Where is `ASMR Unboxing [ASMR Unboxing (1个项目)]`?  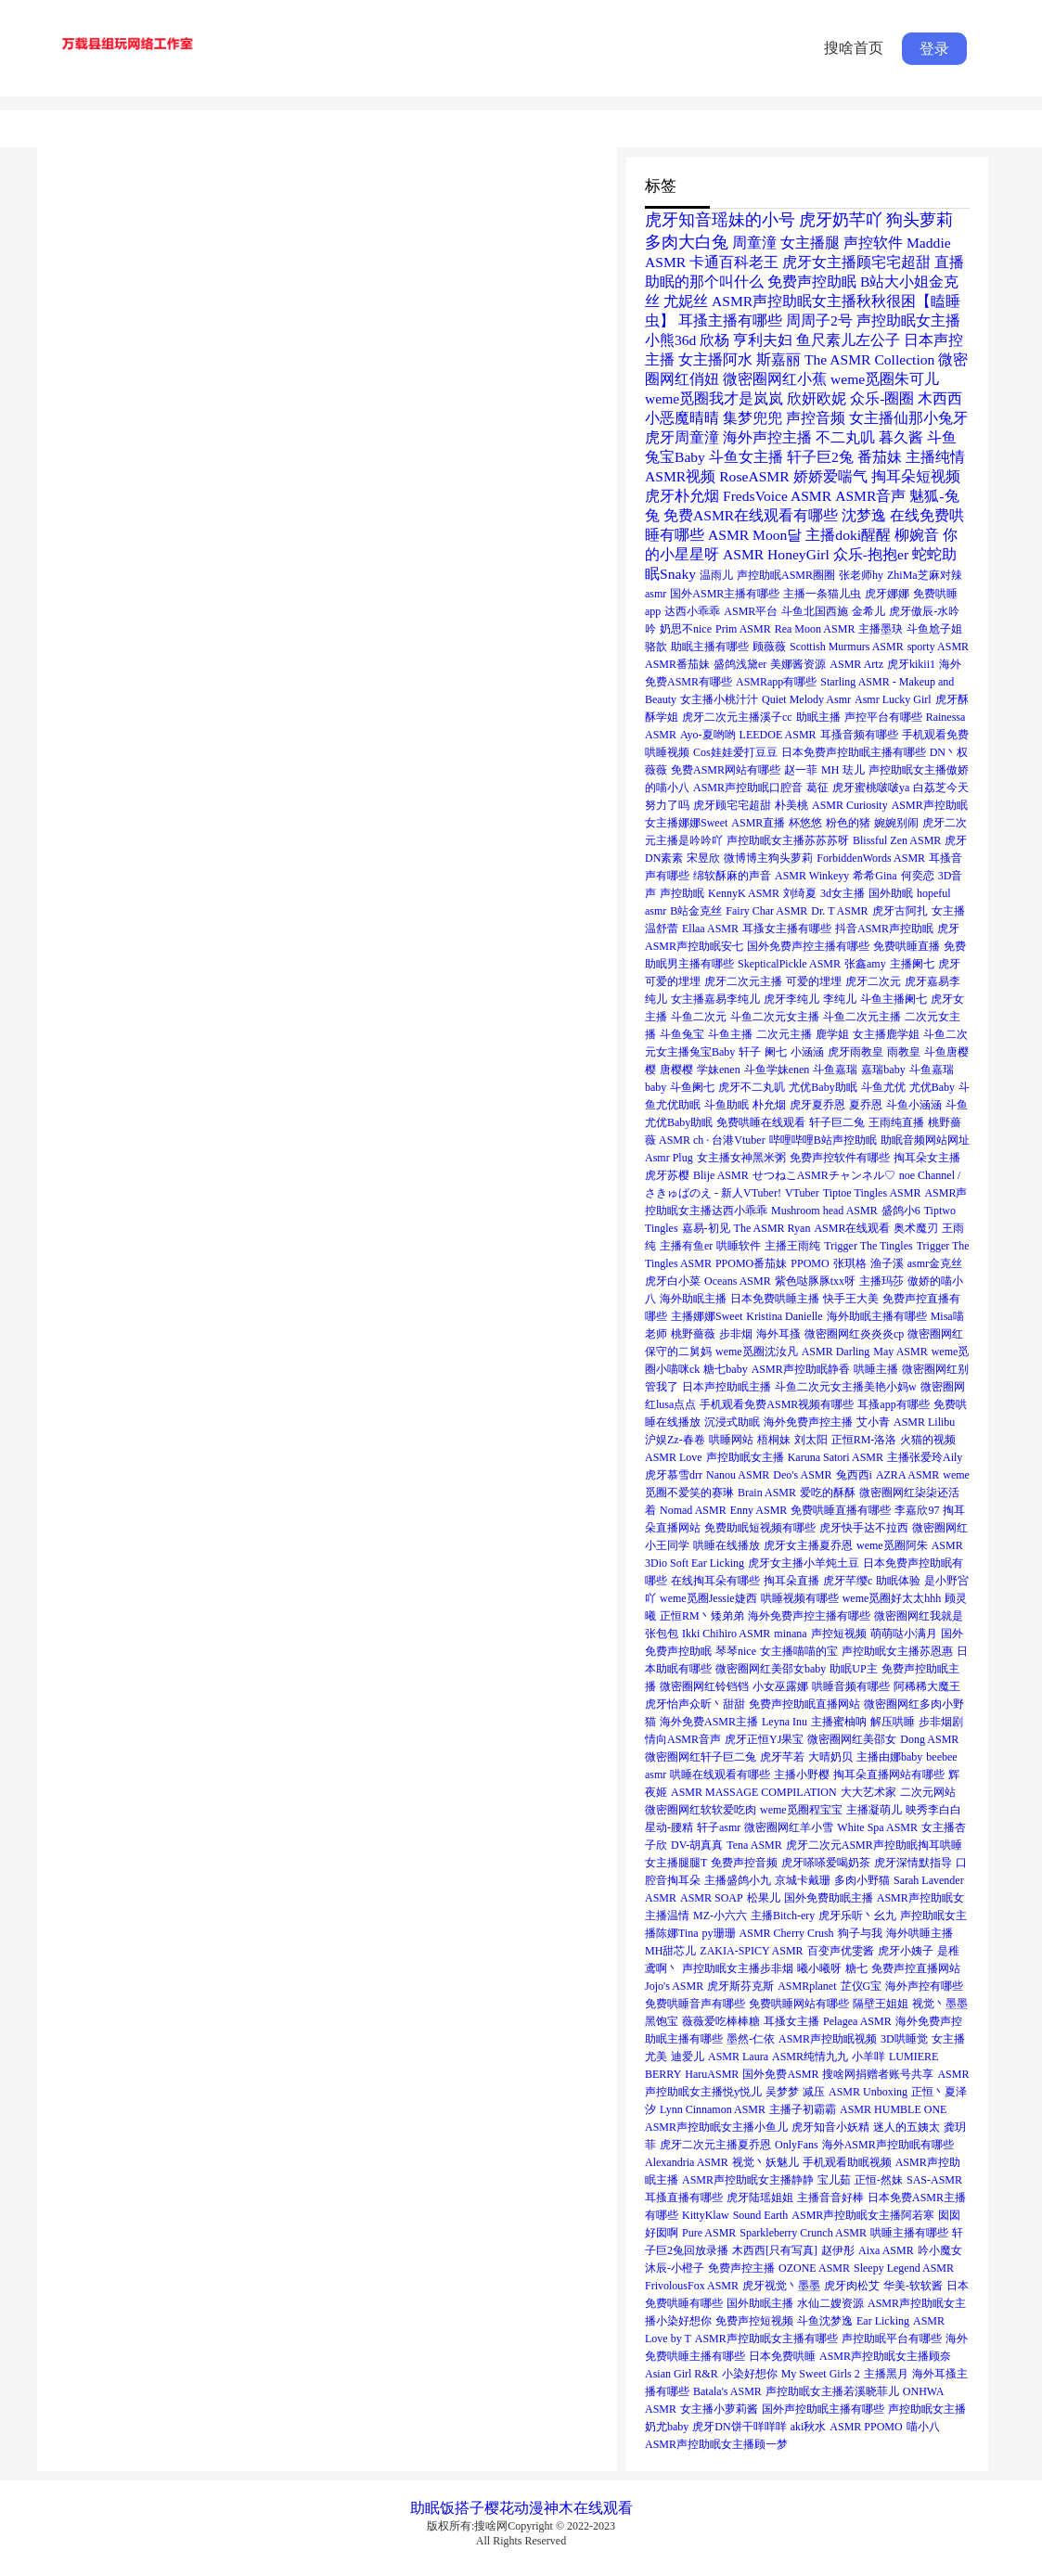 ASMR Unboxing [ASMR Unboxing (1个项目)] is located at coordinates (868, 2091).